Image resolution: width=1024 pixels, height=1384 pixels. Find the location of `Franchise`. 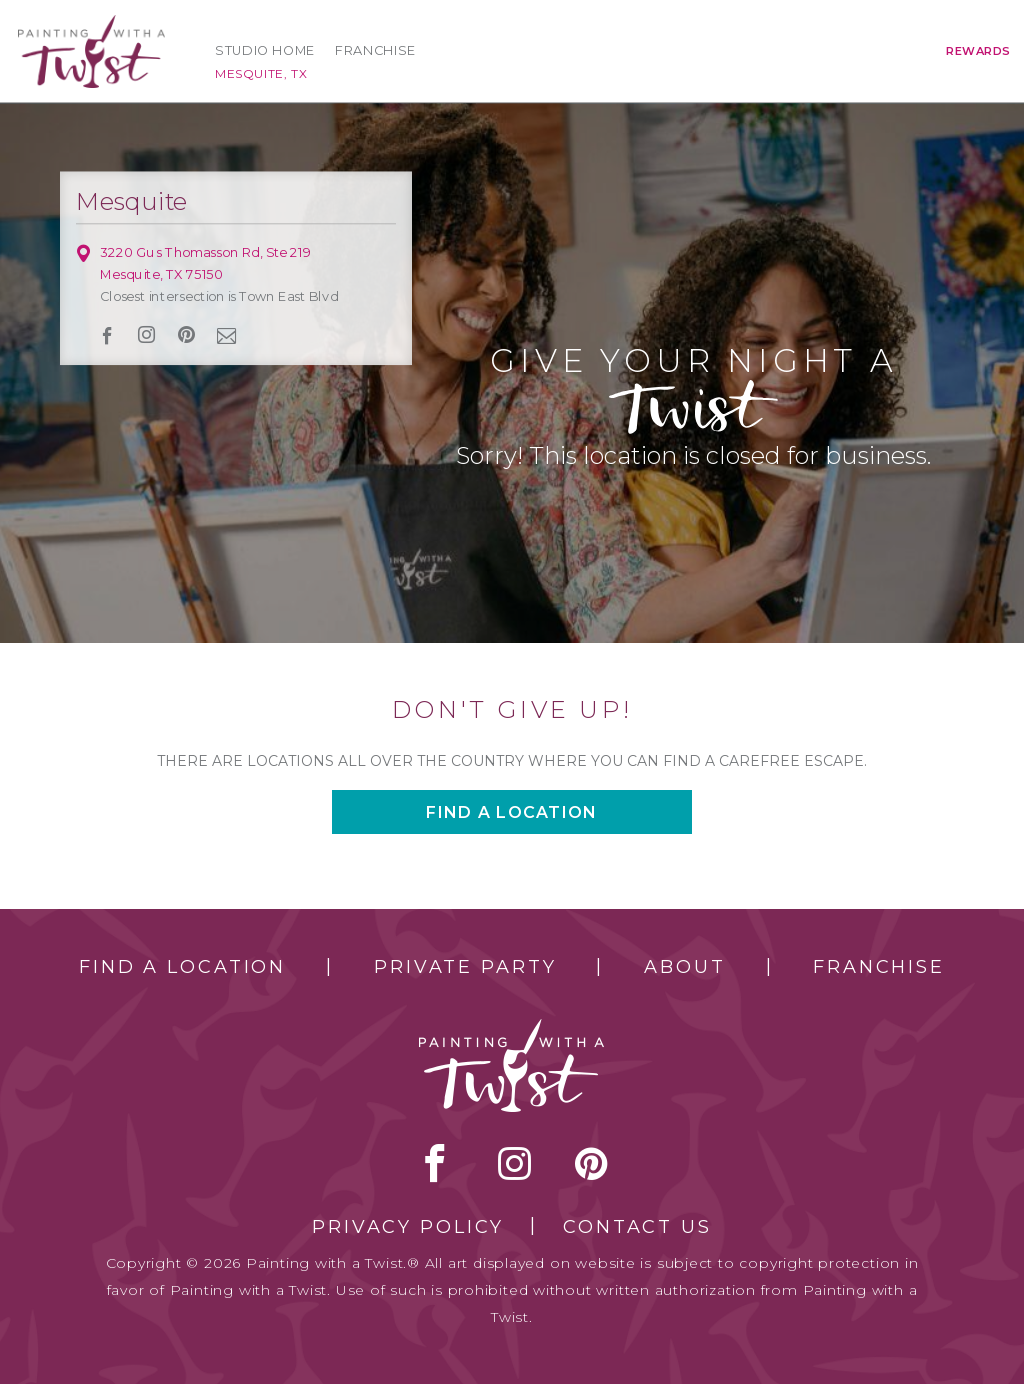

Franchise is located at coordinates (375, 50).